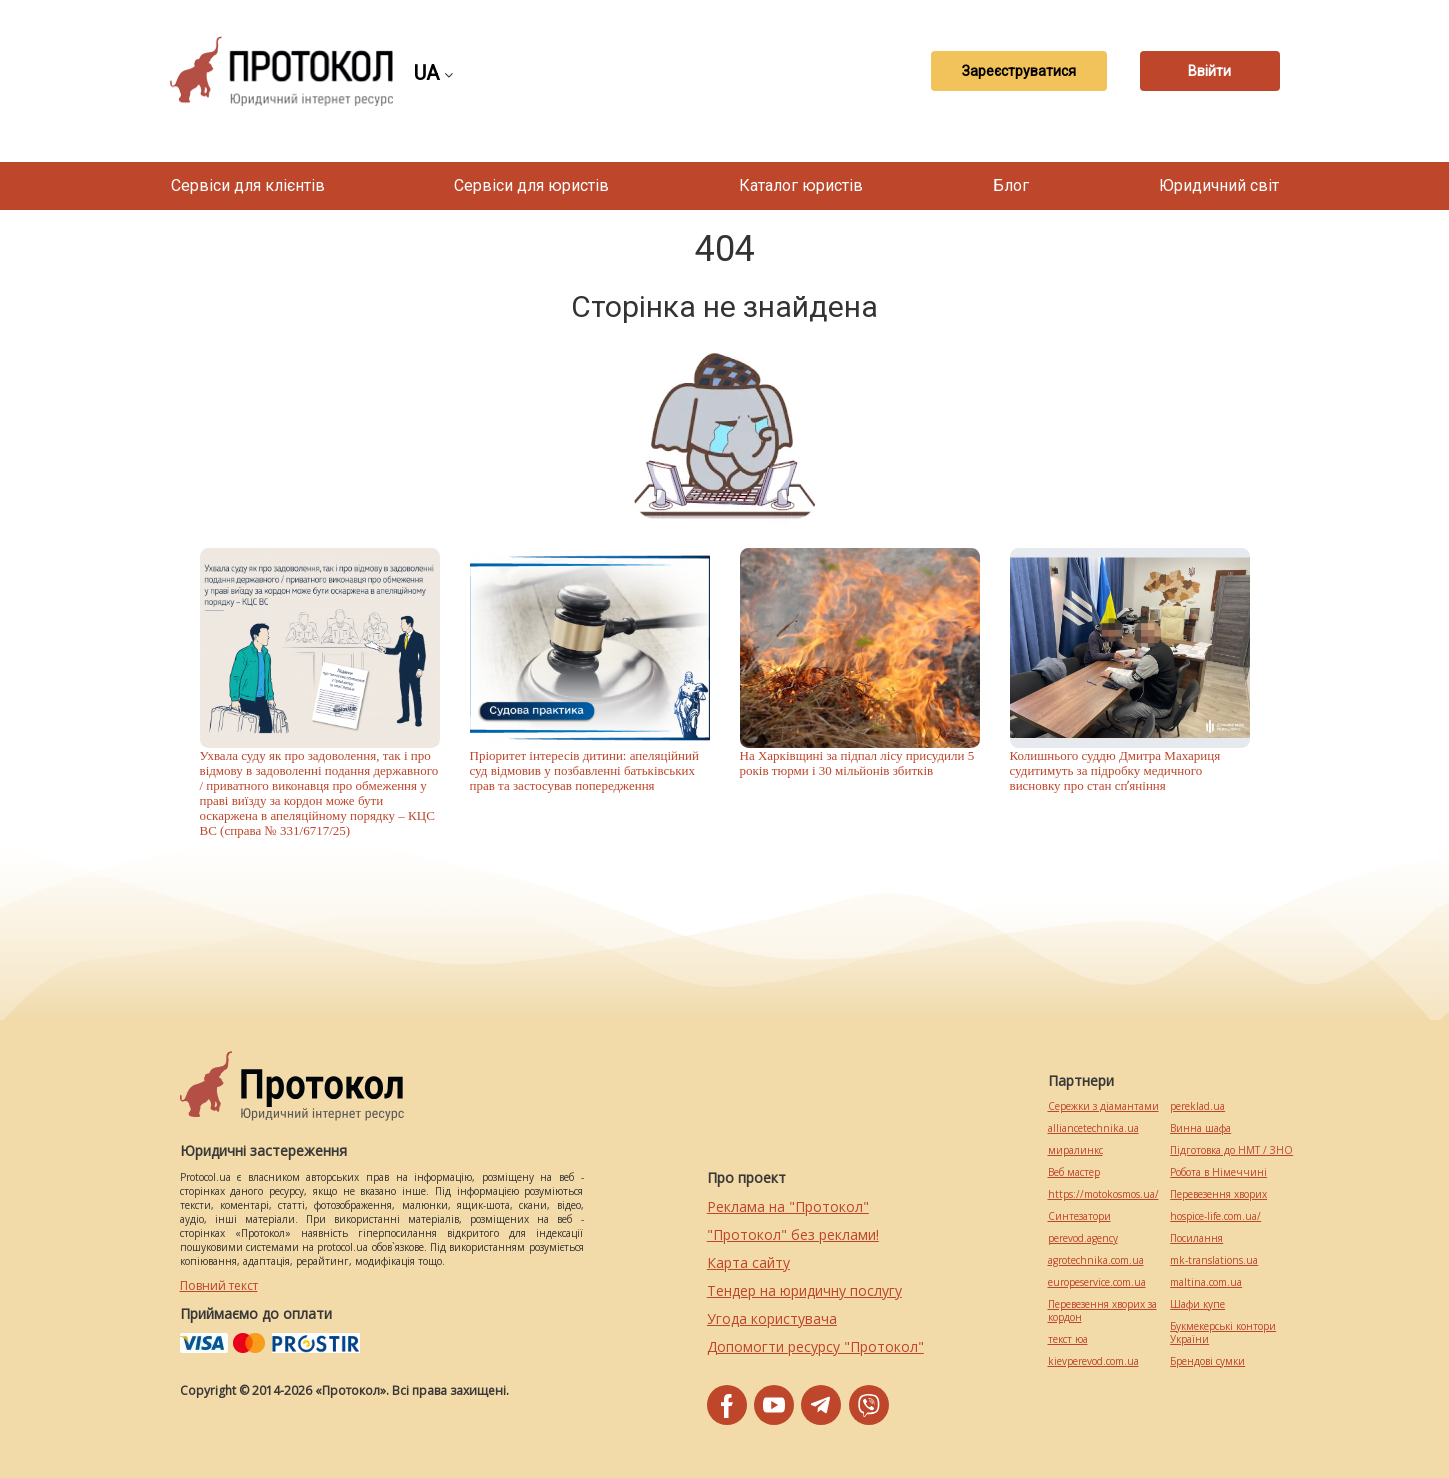 The width and height of the screenshot is (1449, 1478). Describe the element at coordinates (1068, 1339) in the screenshot. I see `текст юа` at that location.